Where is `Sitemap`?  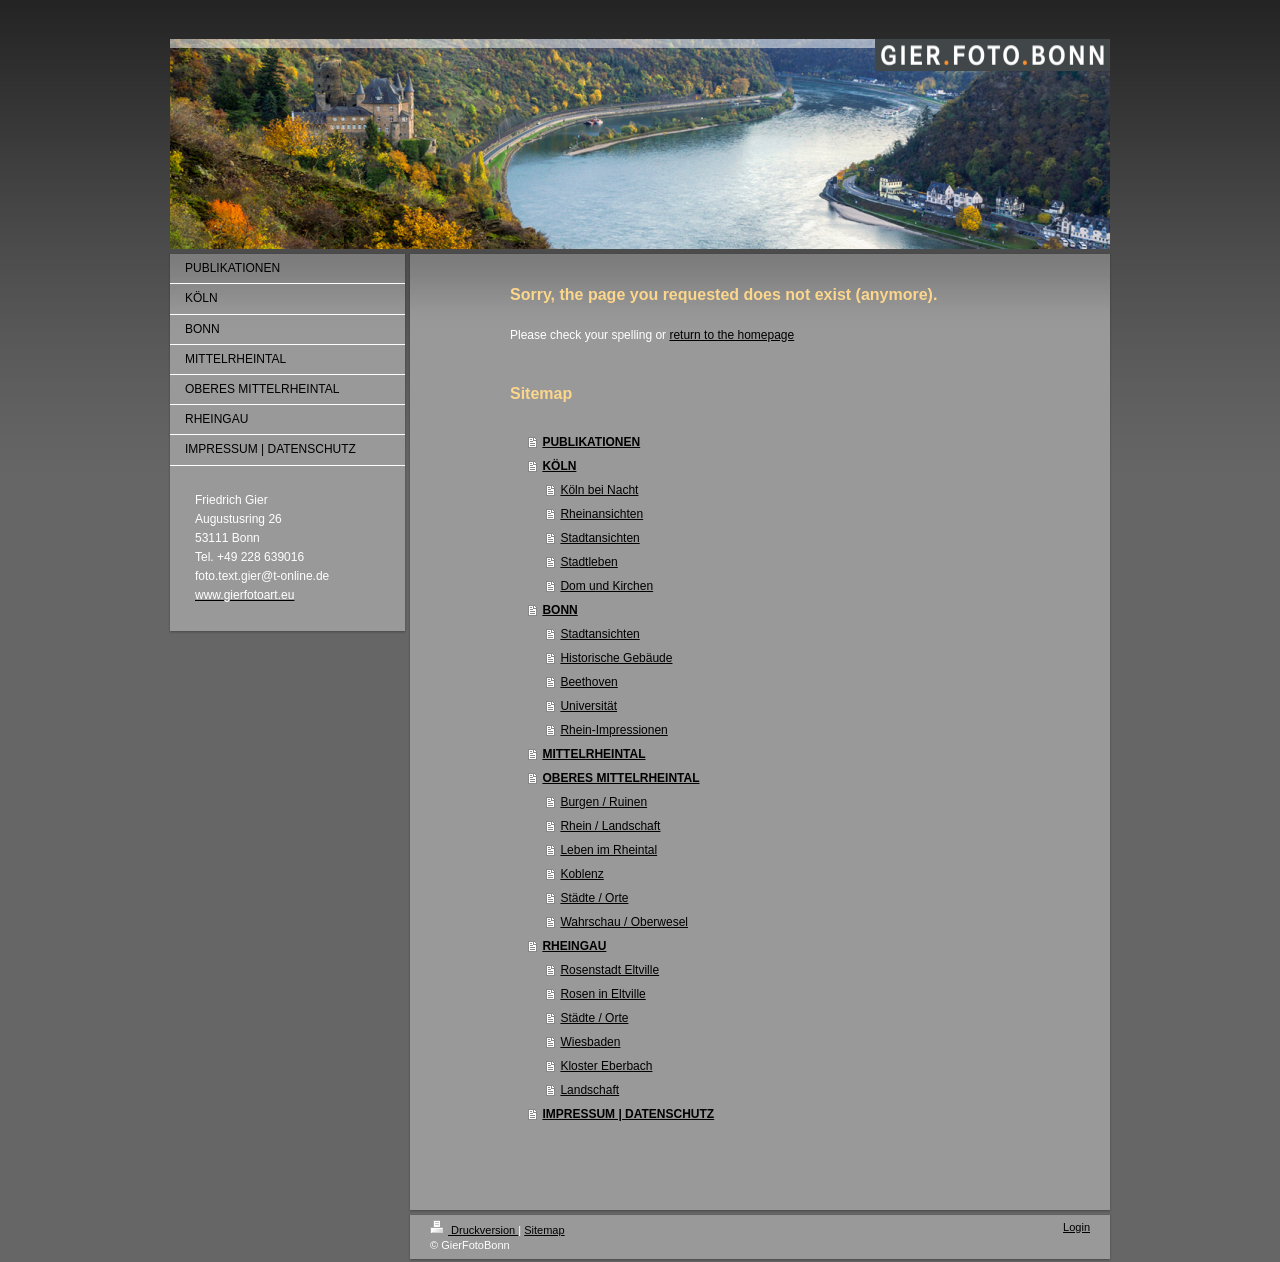 Sitemap is located at coordinates (544, 1230).